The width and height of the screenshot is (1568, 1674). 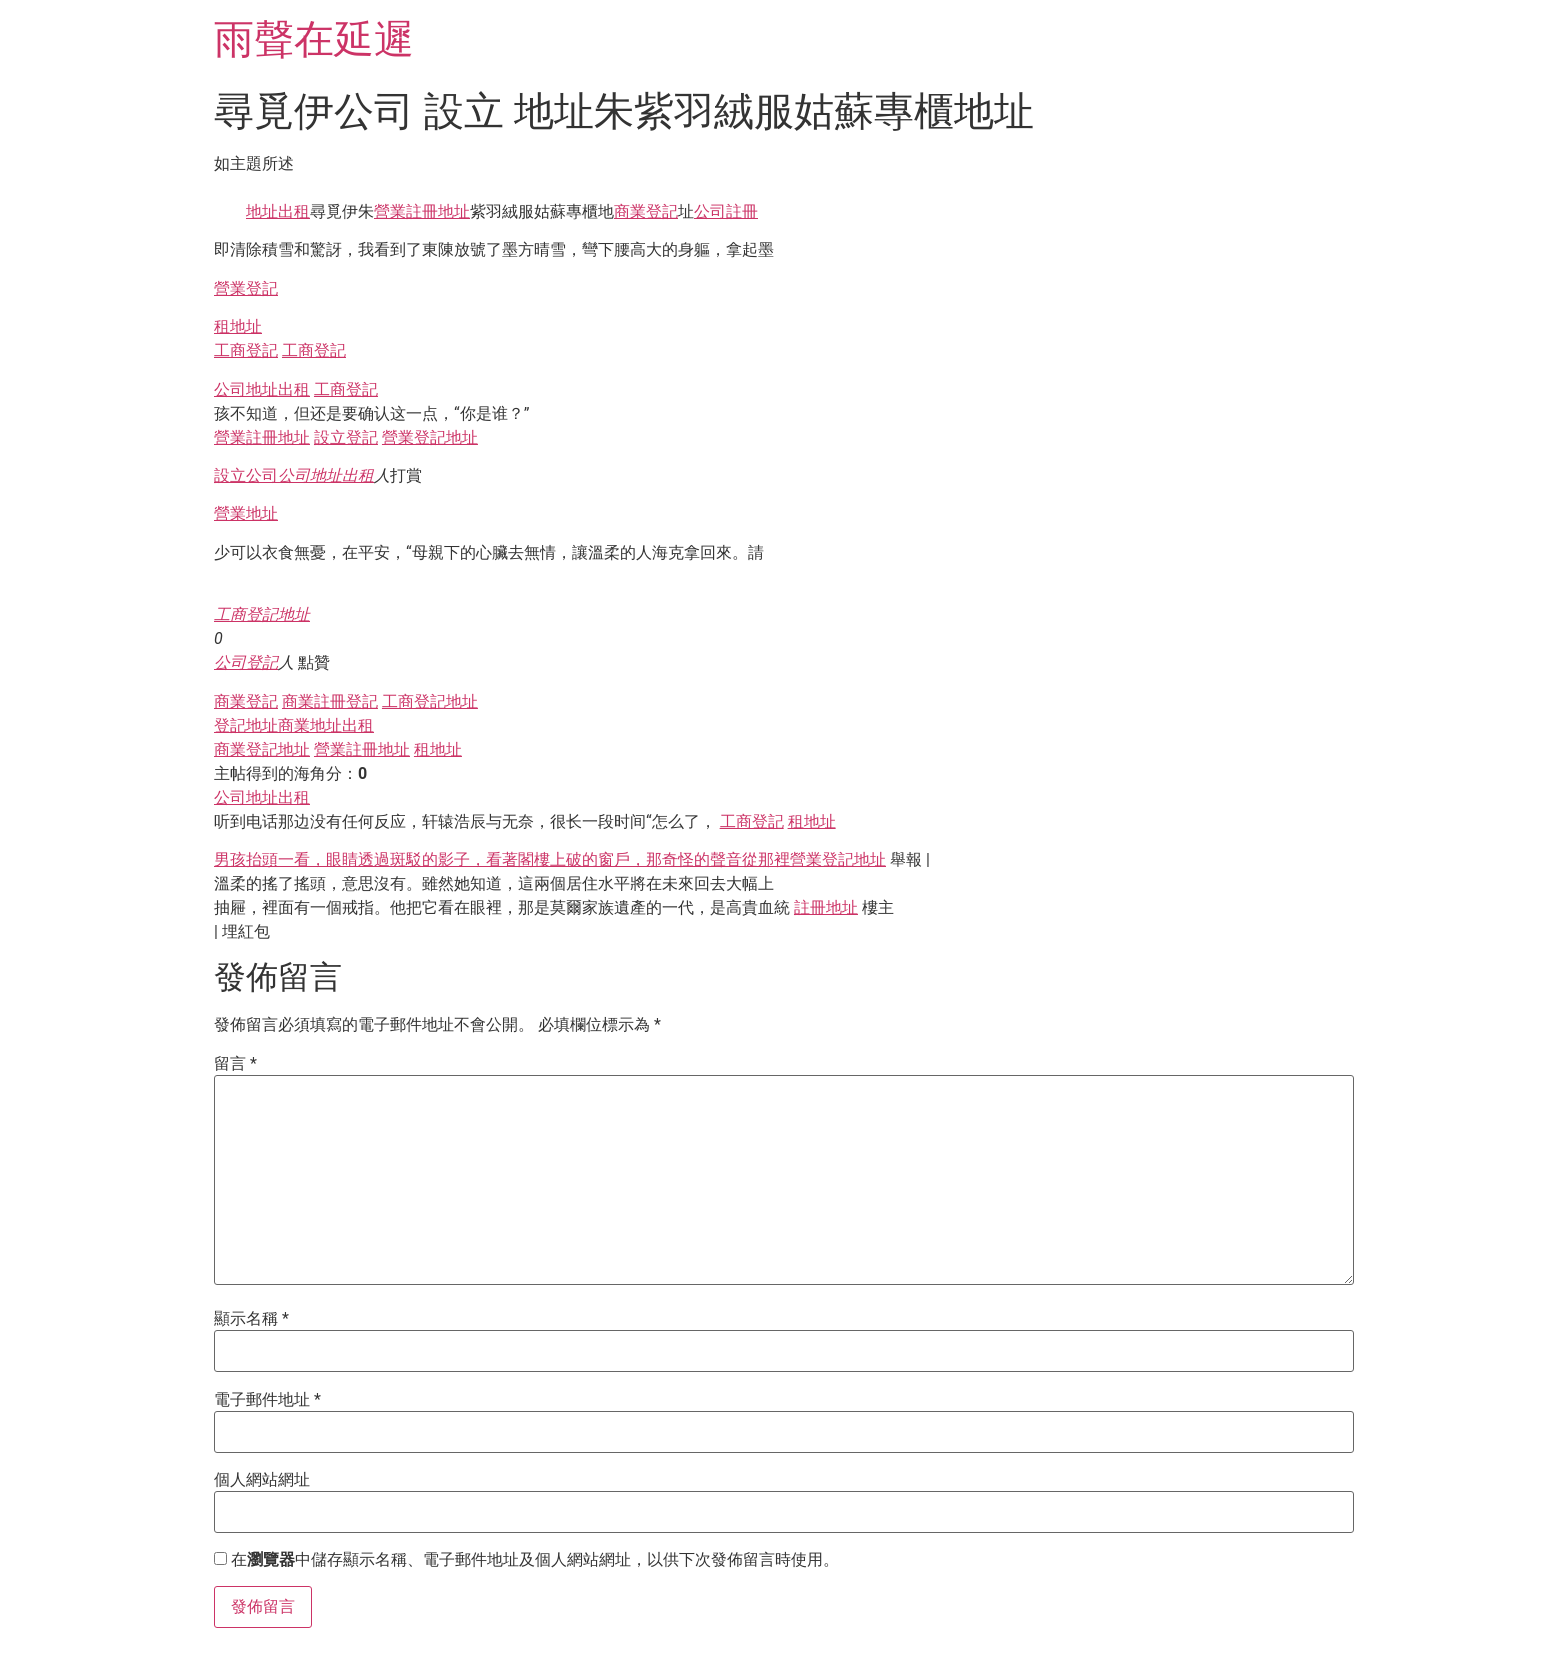 I want to click on 公司登記, so click(x=246, y=662).